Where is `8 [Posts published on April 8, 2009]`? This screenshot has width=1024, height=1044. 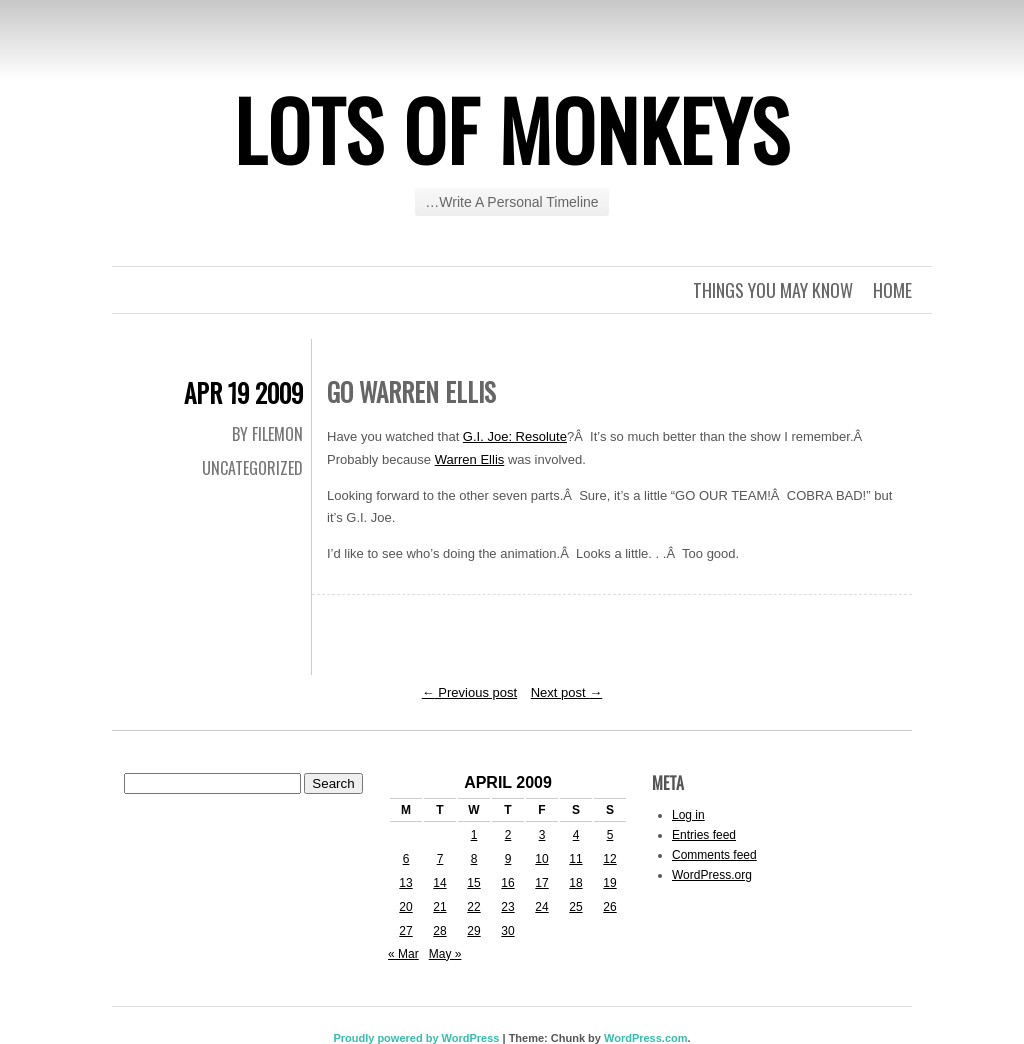 8 [Posts published on April 8, 2009] is located at coordinates (474, 859).